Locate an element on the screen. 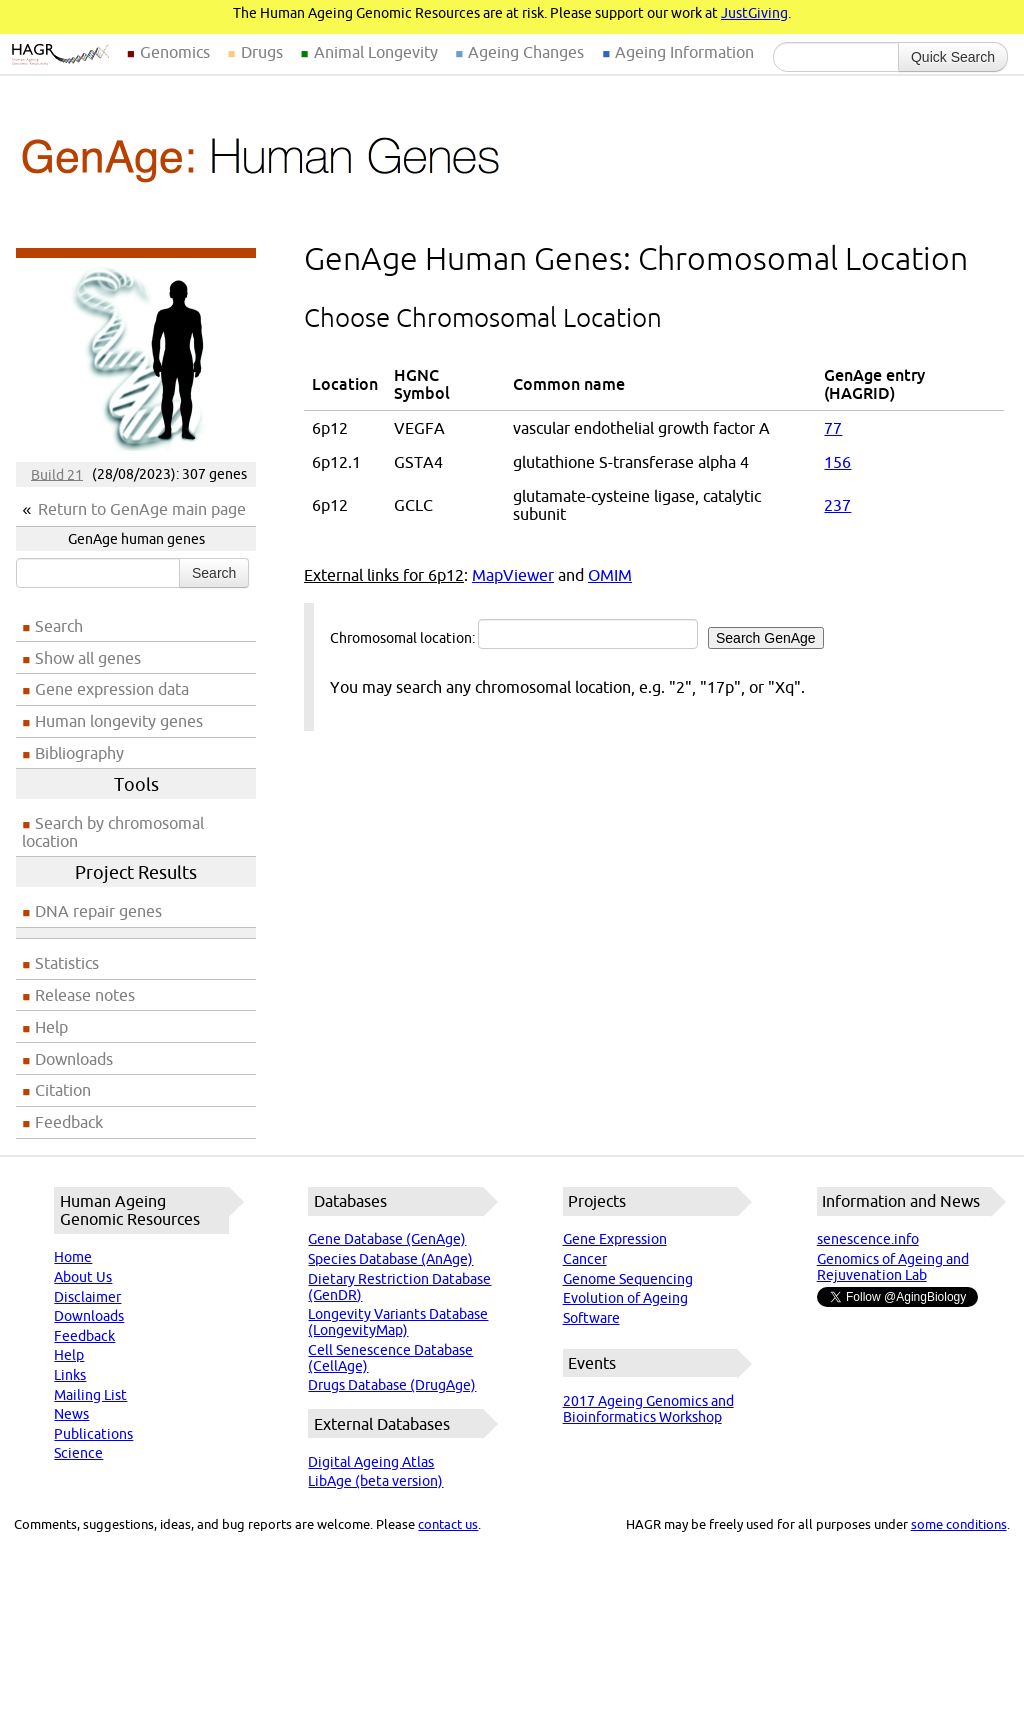  senescence.info is located at coordinates (868, 1239).